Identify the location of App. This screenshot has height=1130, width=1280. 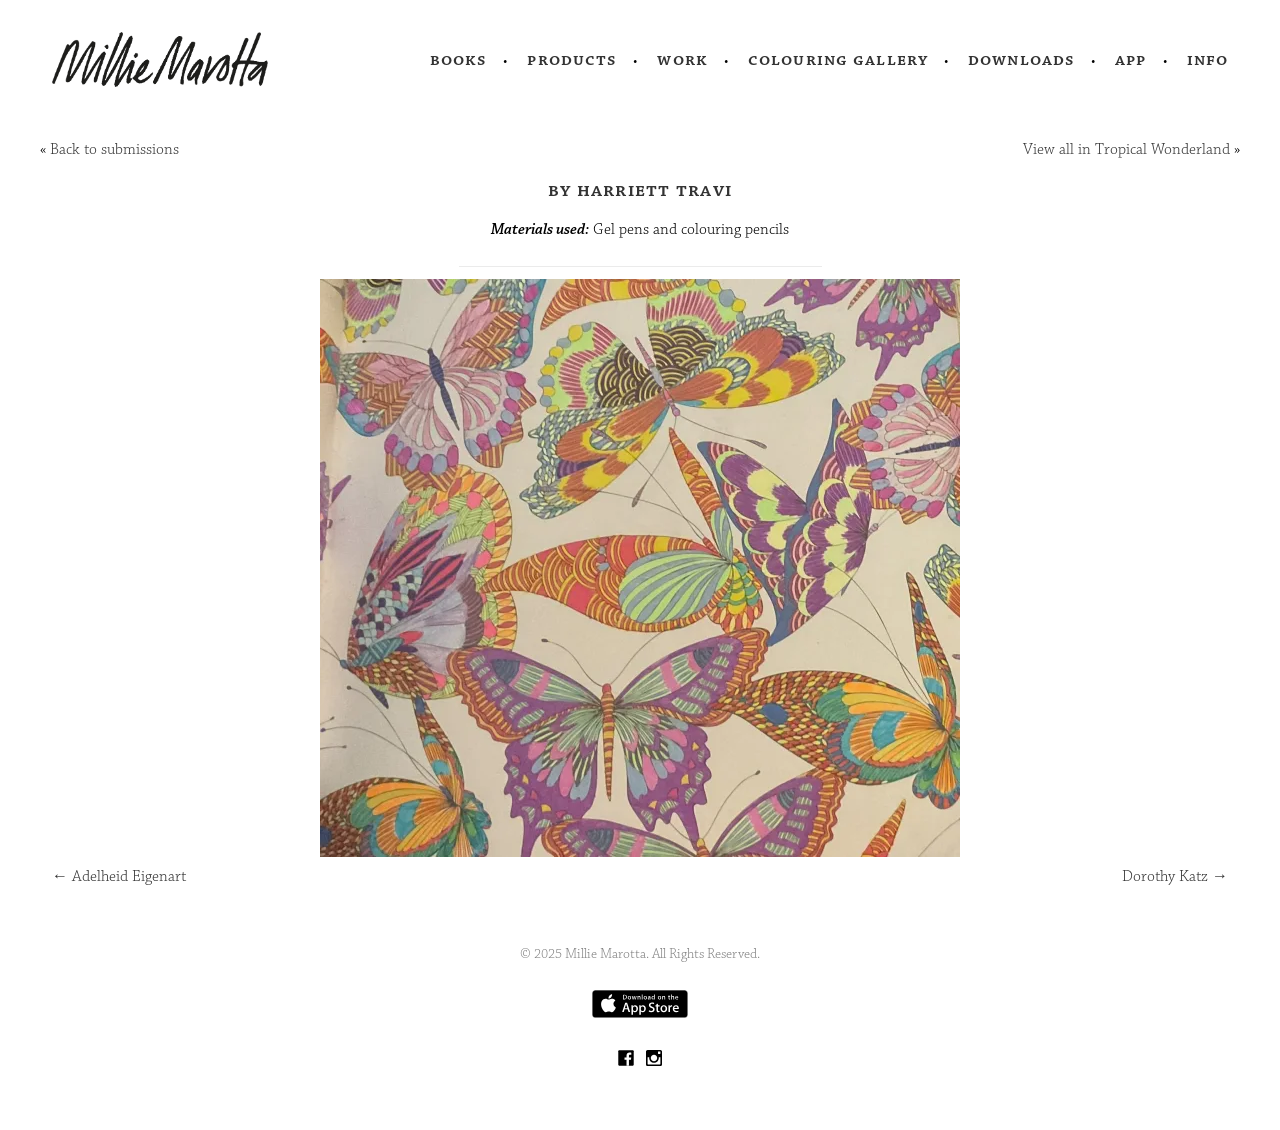
(1130, 60).